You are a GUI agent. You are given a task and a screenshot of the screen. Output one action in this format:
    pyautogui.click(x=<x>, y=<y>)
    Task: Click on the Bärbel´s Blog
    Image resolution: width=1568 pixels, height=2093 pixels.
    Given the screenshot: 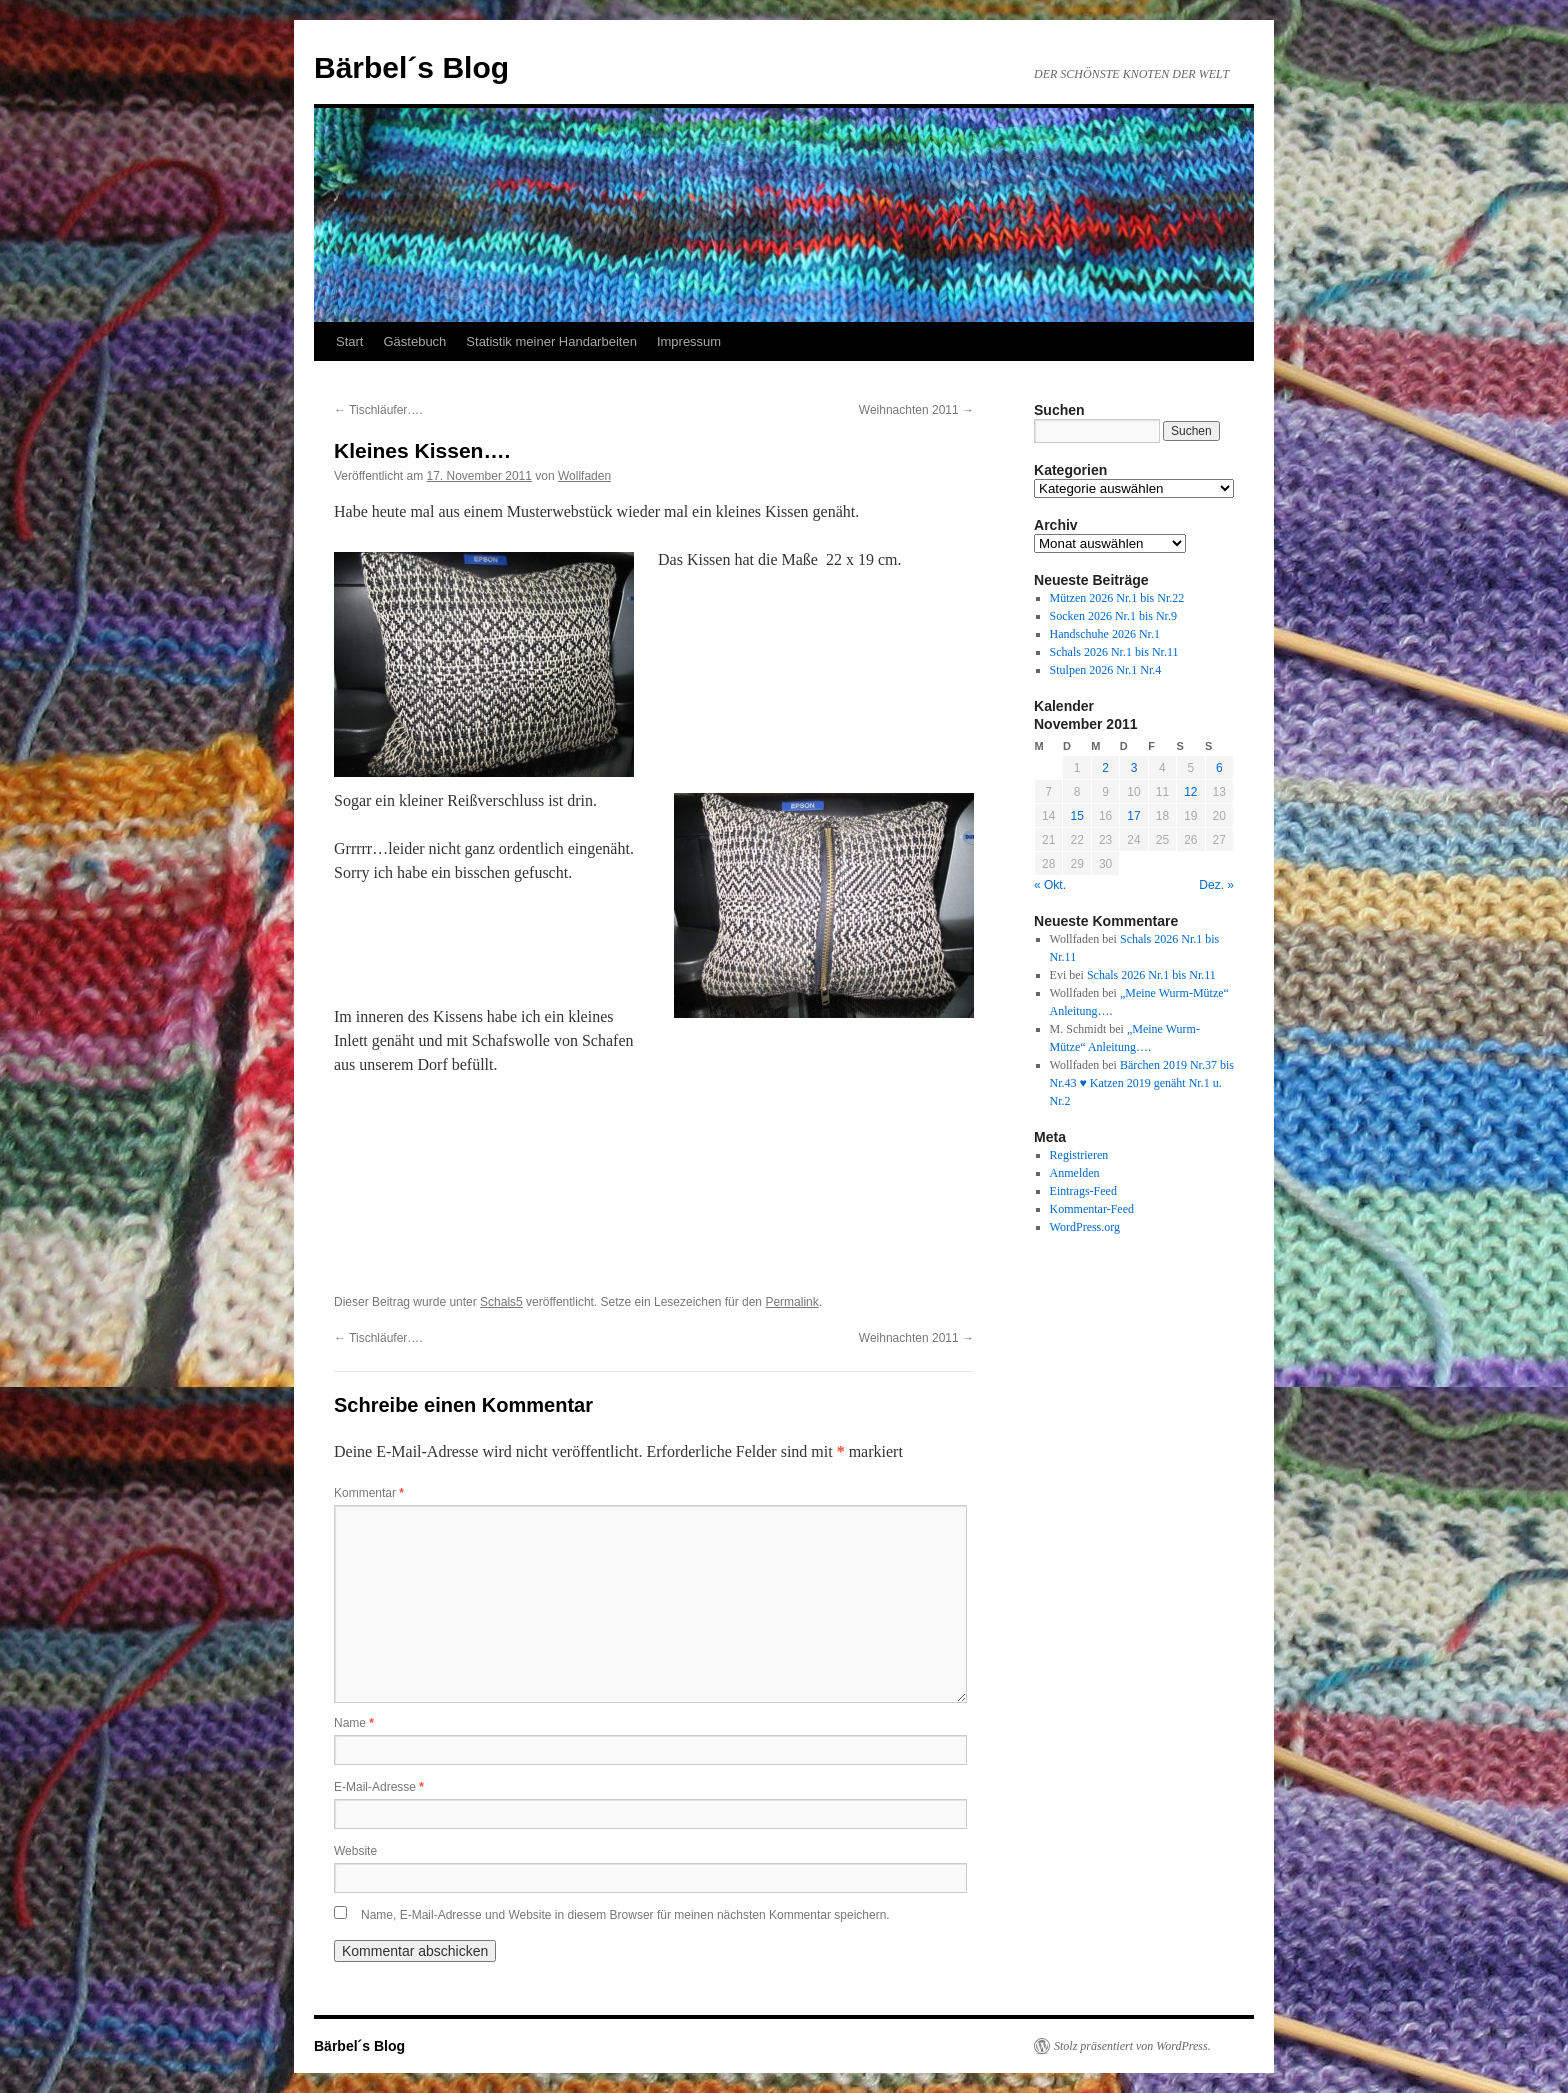 What is the action you would take?
    pyautogui.click(x=411, y=67)
    